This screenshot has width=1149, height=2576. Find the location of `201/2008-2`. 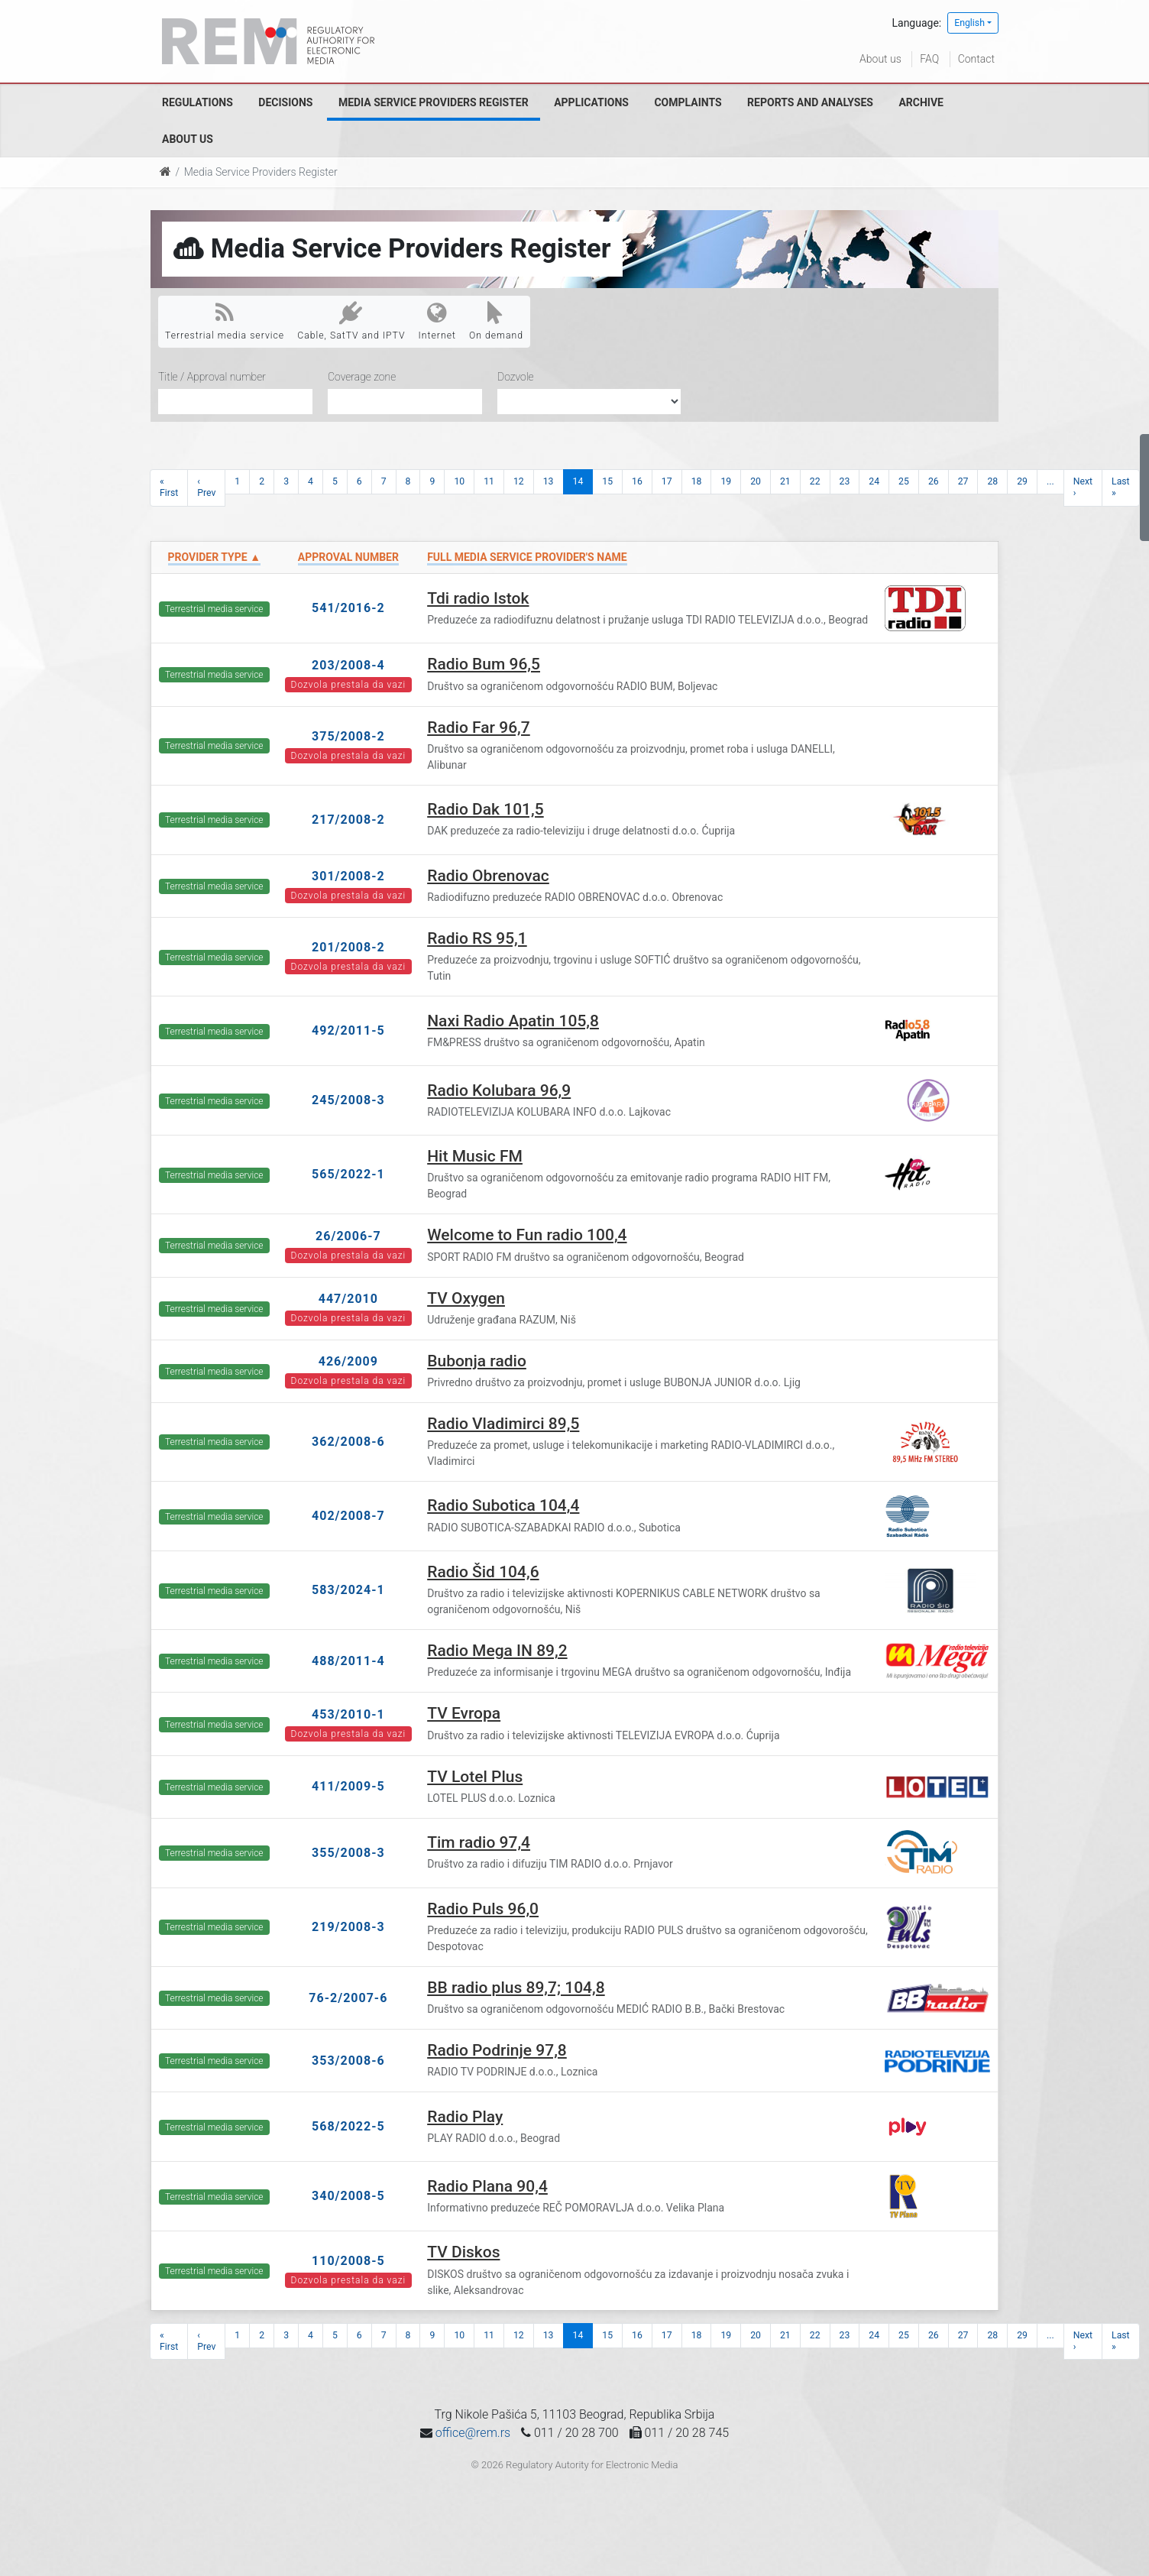

201/2008-2 is located at coordinates (348, 947).